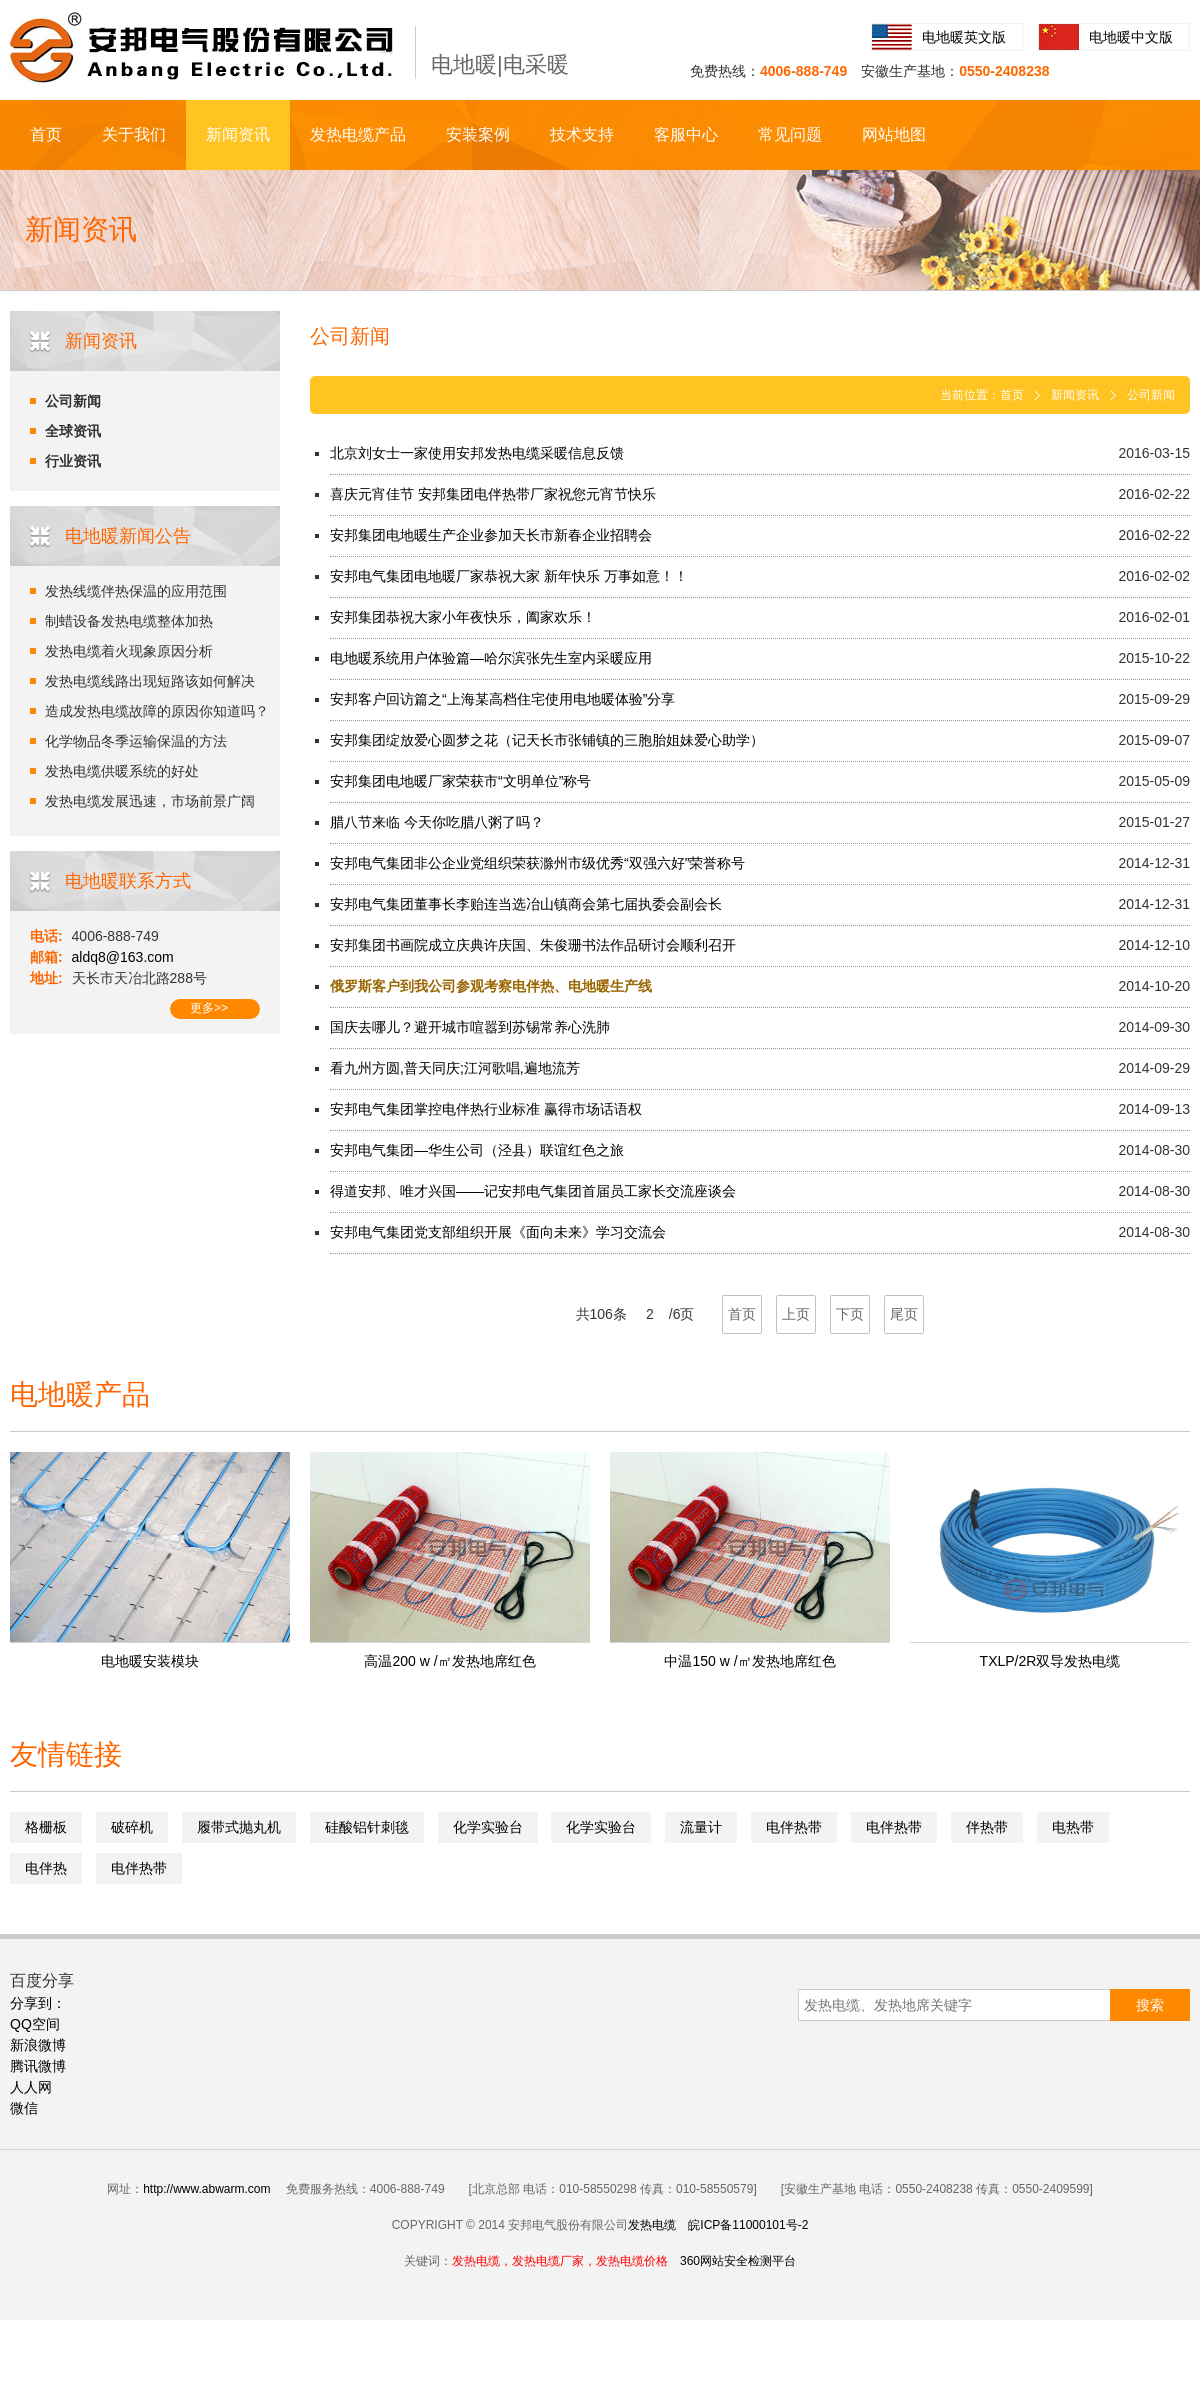 The width and height of the screenshot is (1200, 2392). Describe the element at coordinates (533, 1191) in the screenshot. I see `得道安邦、唯才兴国——记安邦电气集团首届员工家长交流座谈会` at that location.